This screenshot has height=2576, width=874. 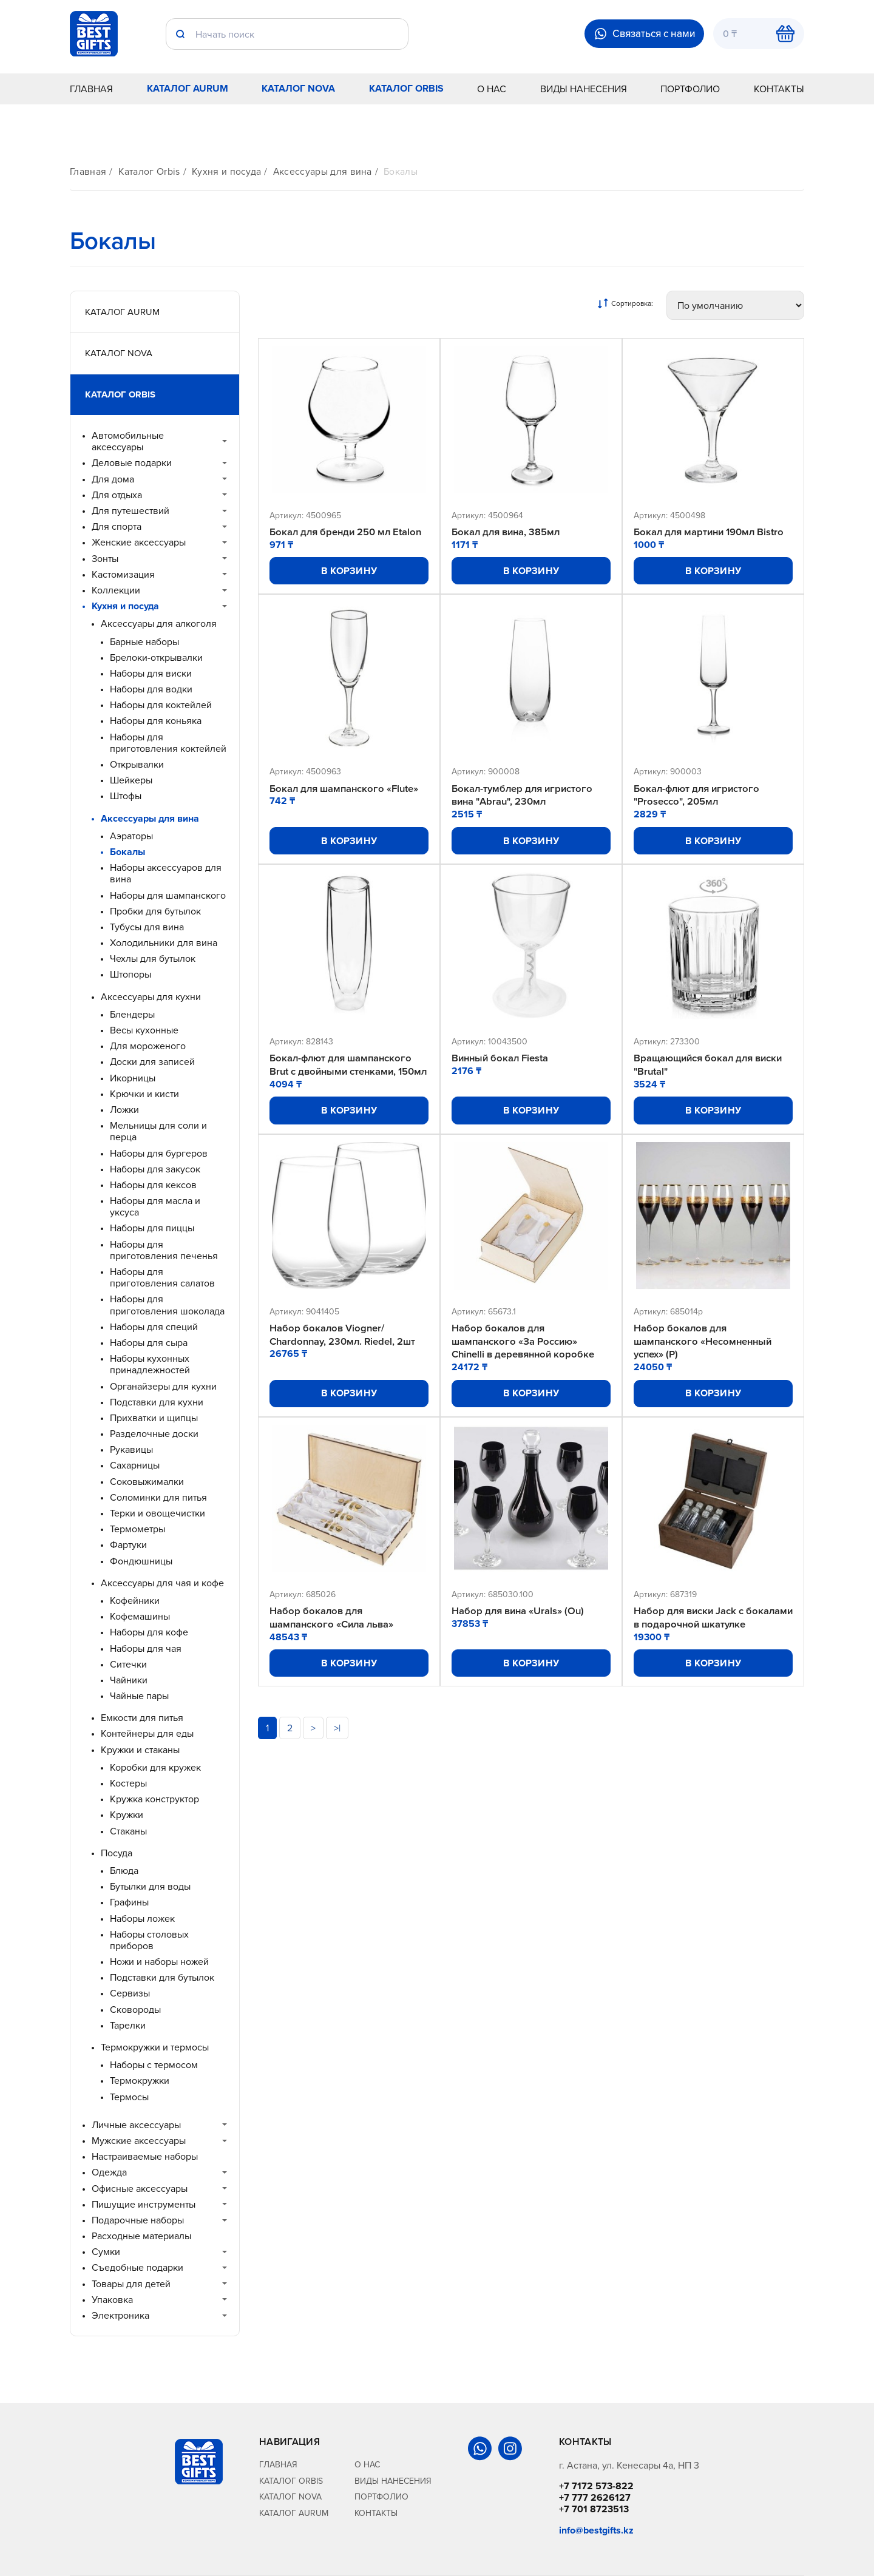 What do you see at coordinates (131, 1449) in the screenshot?
I see `Рукавицы` at bounding box center [131, 1449].